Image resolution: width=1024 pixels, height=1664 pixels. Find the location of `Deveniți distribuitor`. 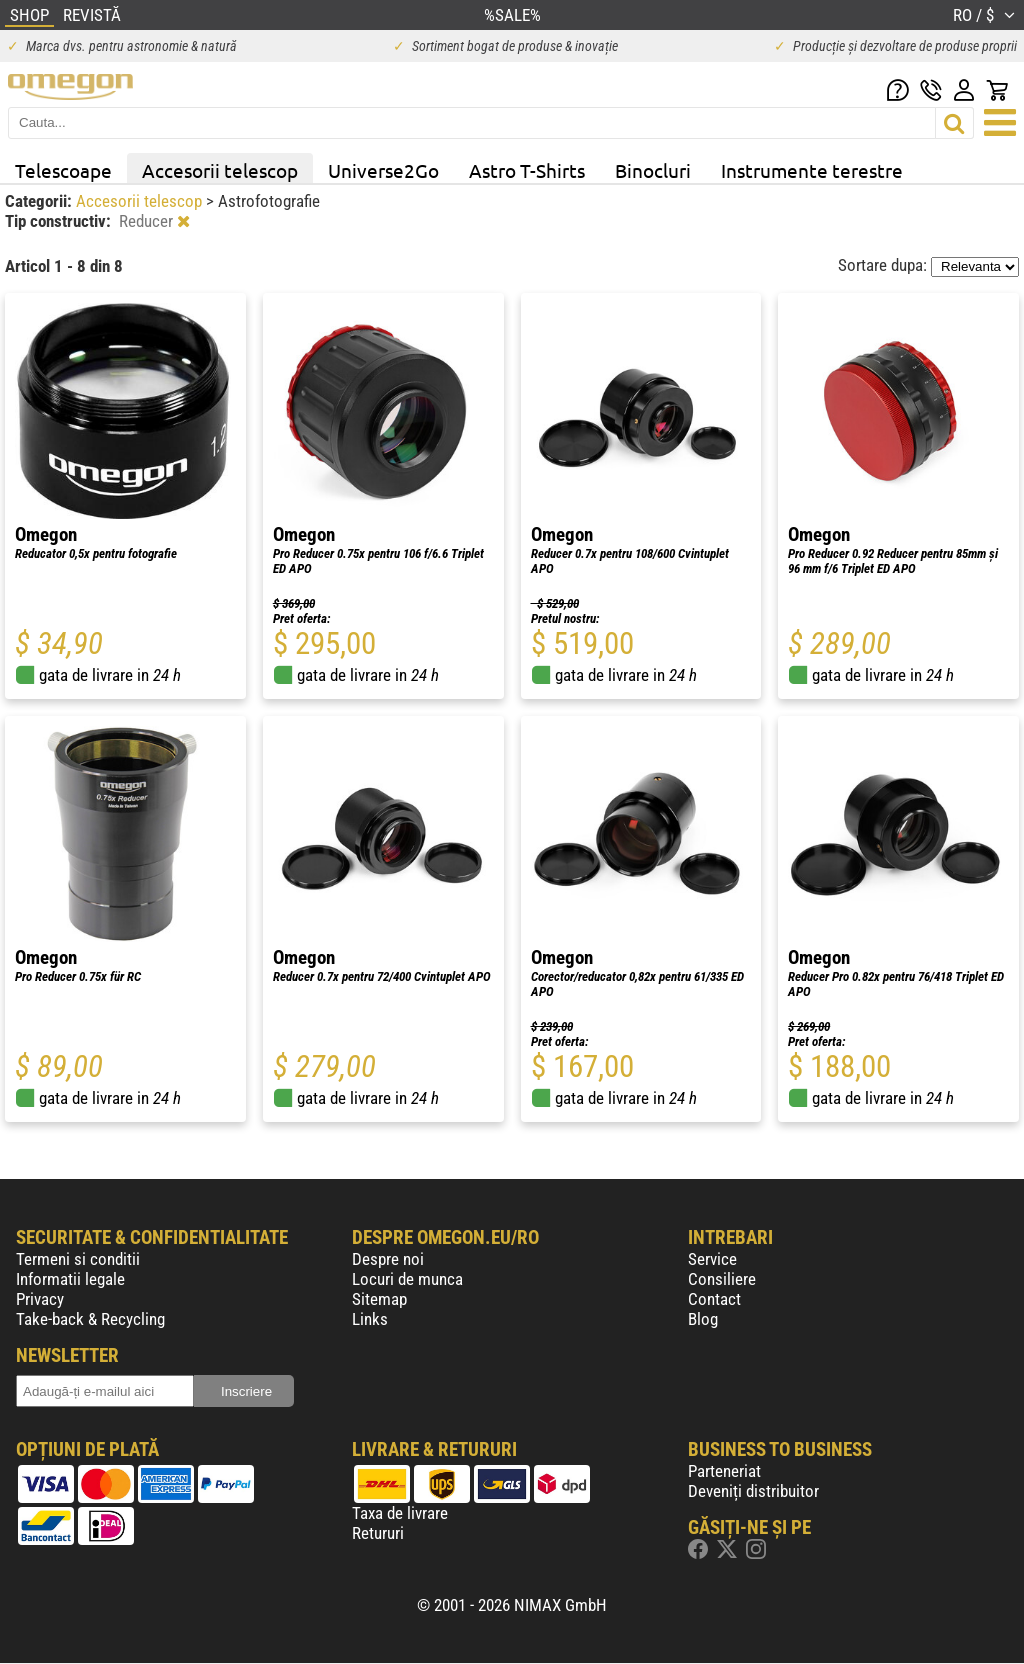

Deveniți distribuitor is located at coordinates (753, 1491).